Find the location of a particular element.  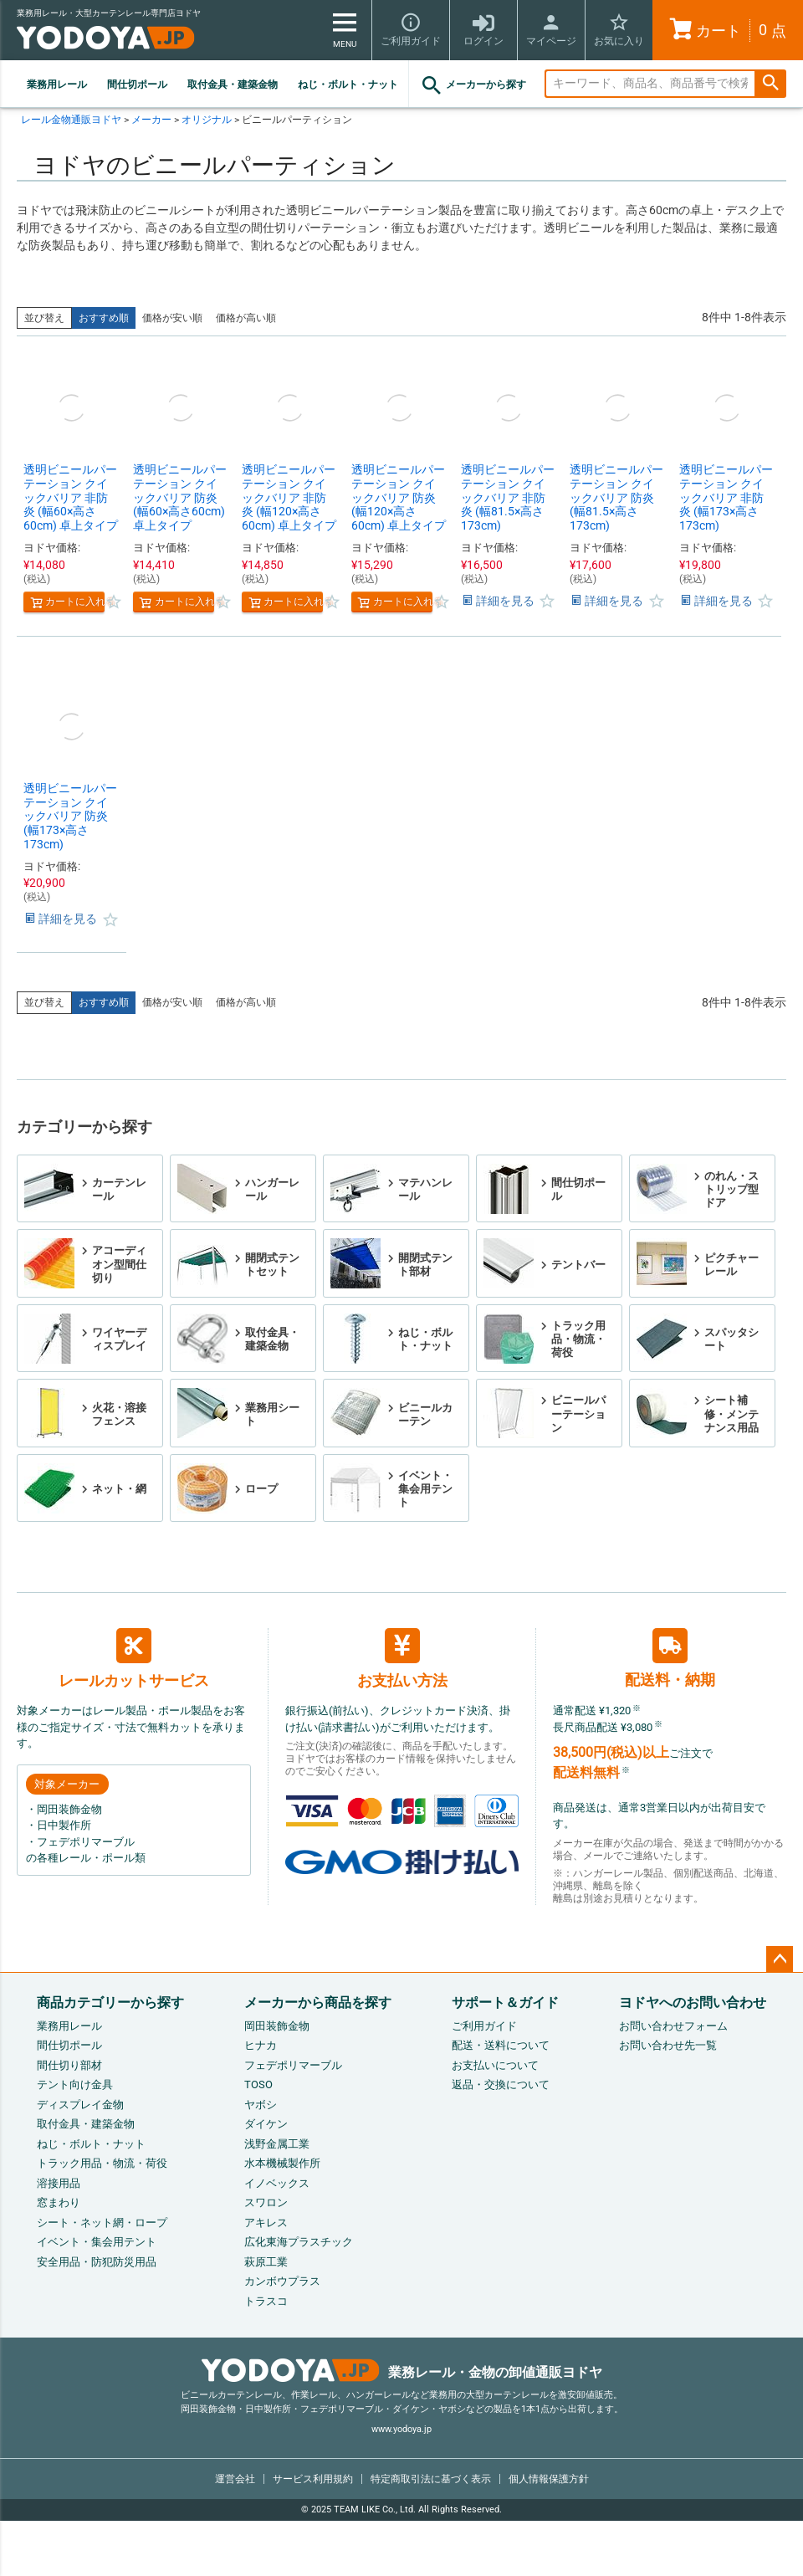

安全用品・防犯防災用品 is located at coordinates (96, 2262).